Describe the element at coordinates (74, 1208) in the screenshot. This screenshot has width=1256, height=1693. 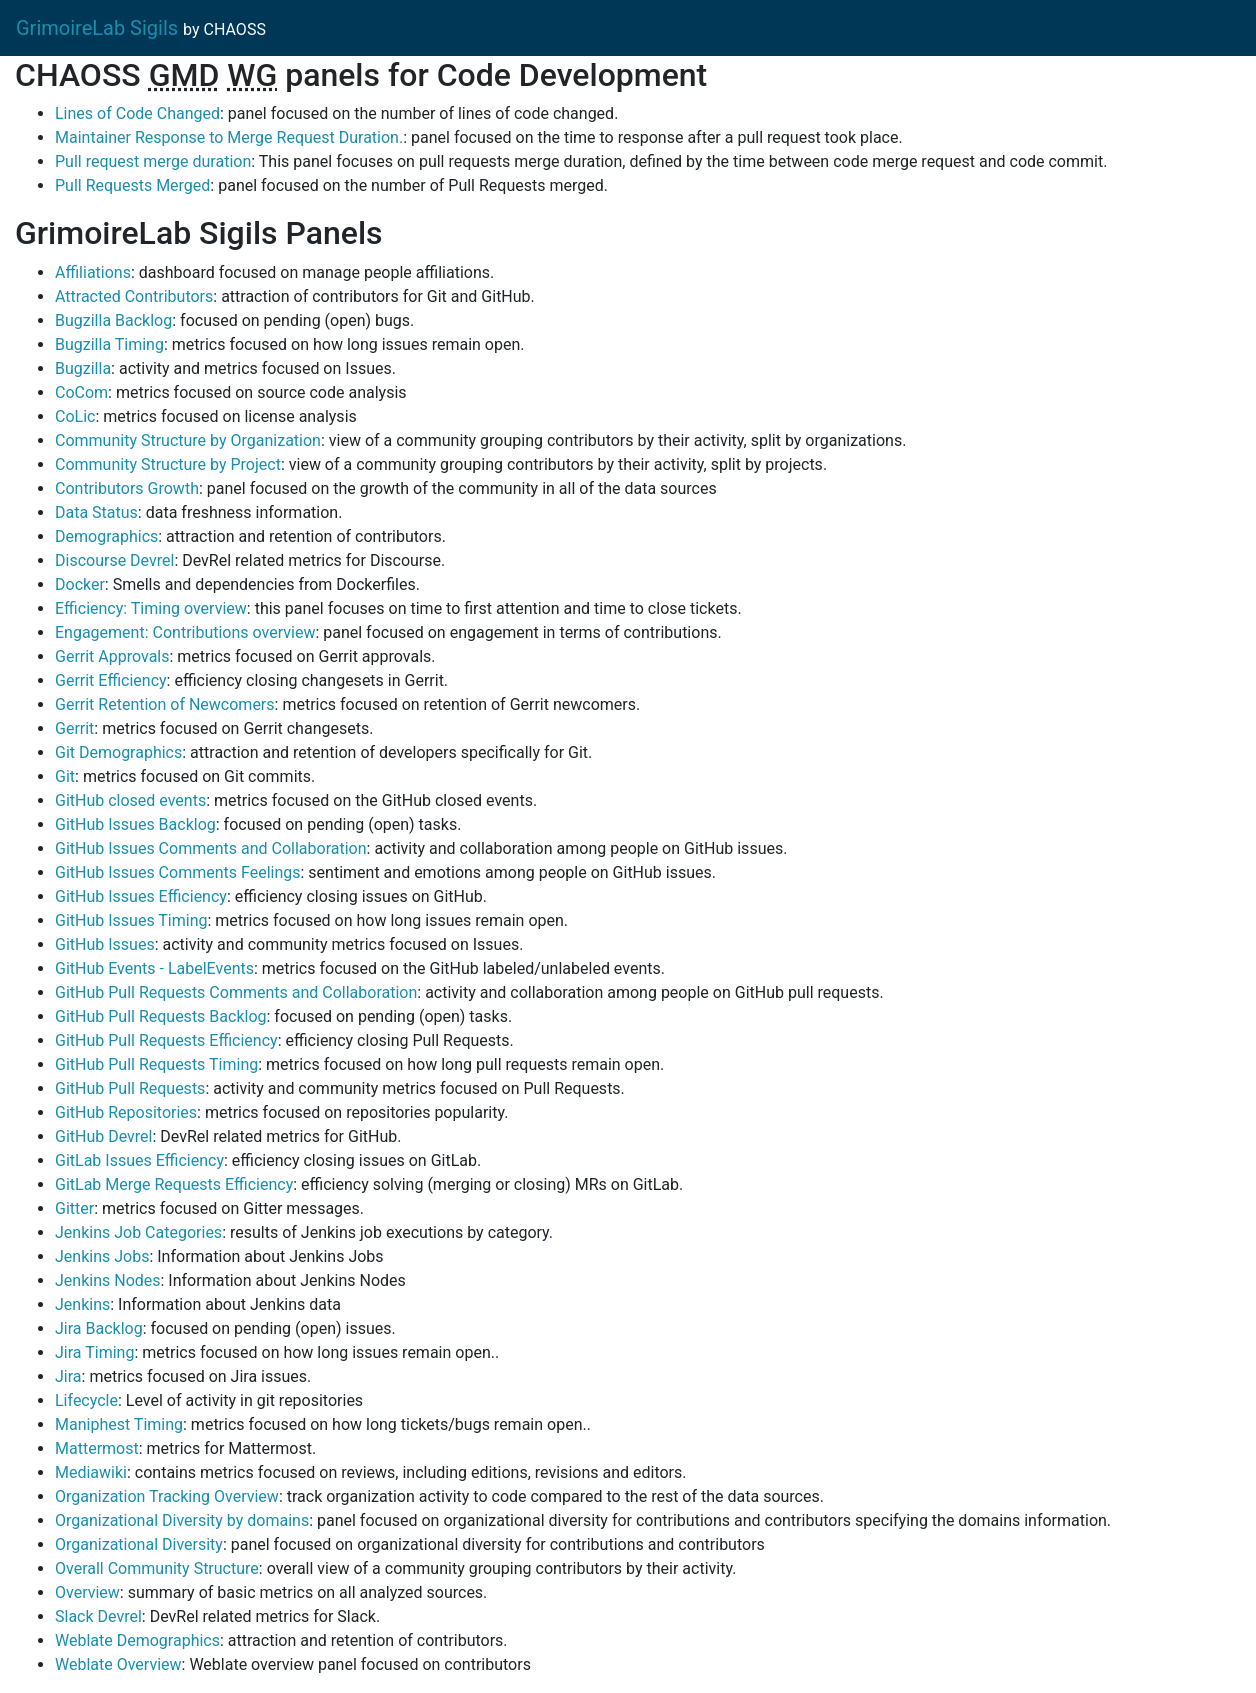
I see `Gitter` at that location.